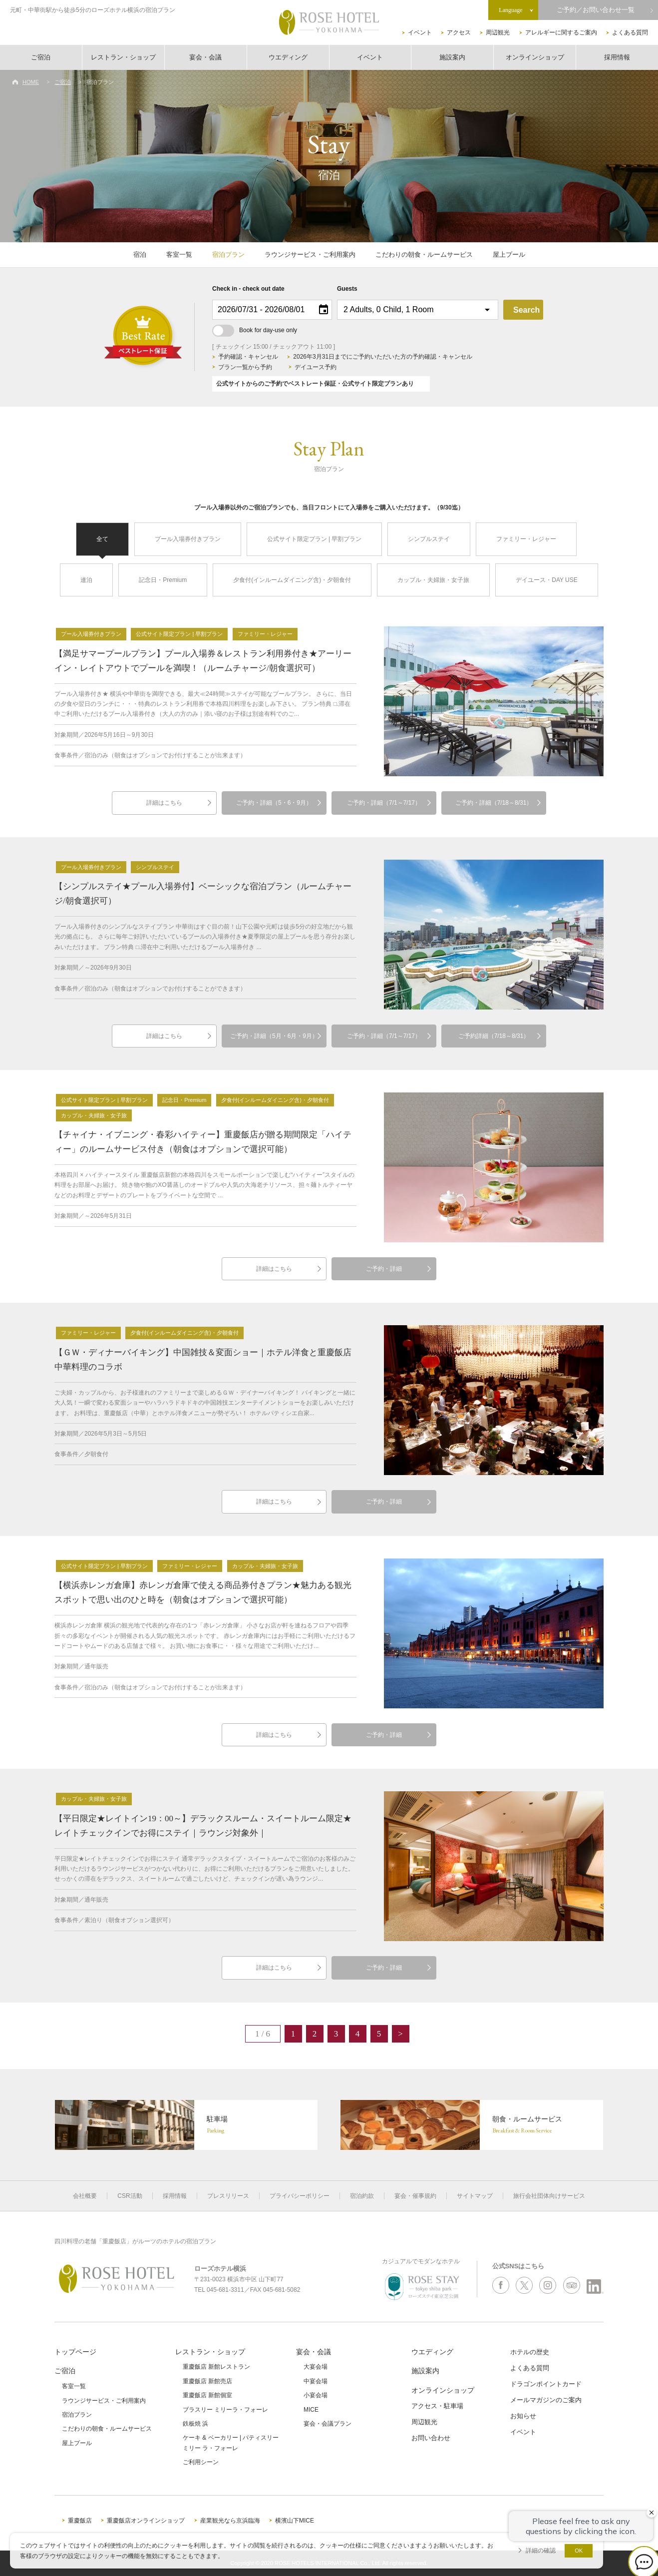  Describe the element at coordinates (216, 2366) in the screenshot. I see `重慶飯店 新館レストラン` at that location.